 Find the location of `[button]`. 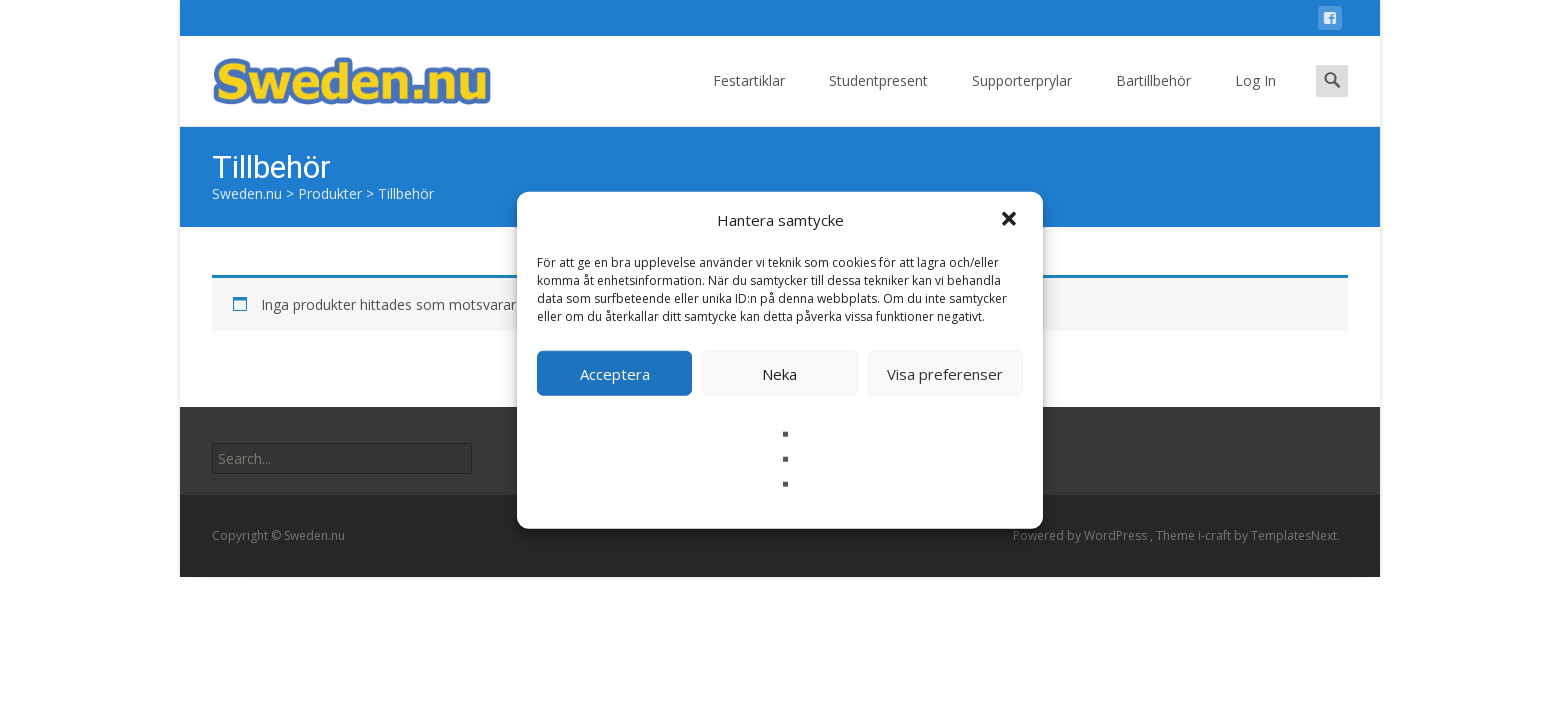

[button] is located at coordinates (1011, 220).